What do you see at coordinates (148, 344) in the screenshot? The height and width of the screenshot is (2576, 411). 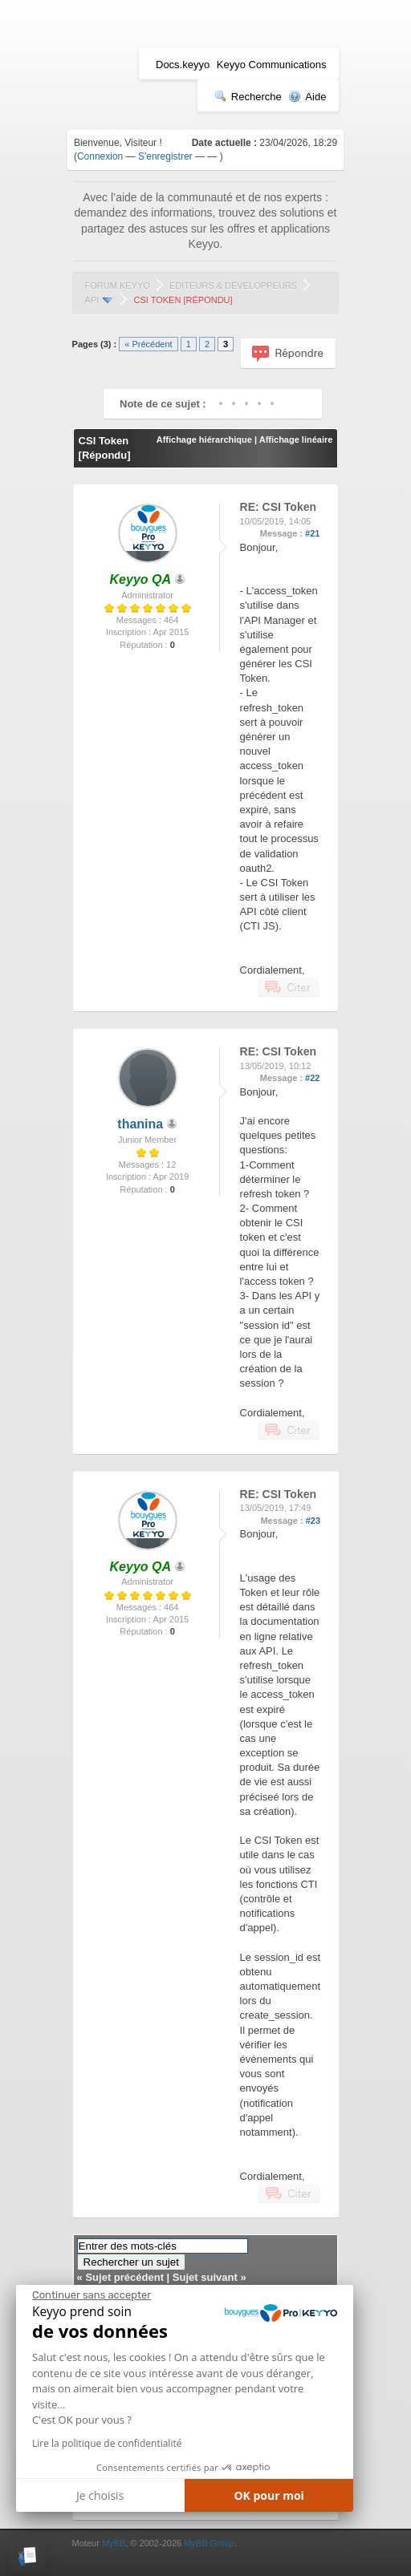 I see `« Précédent` at bounding box center [148, 344].